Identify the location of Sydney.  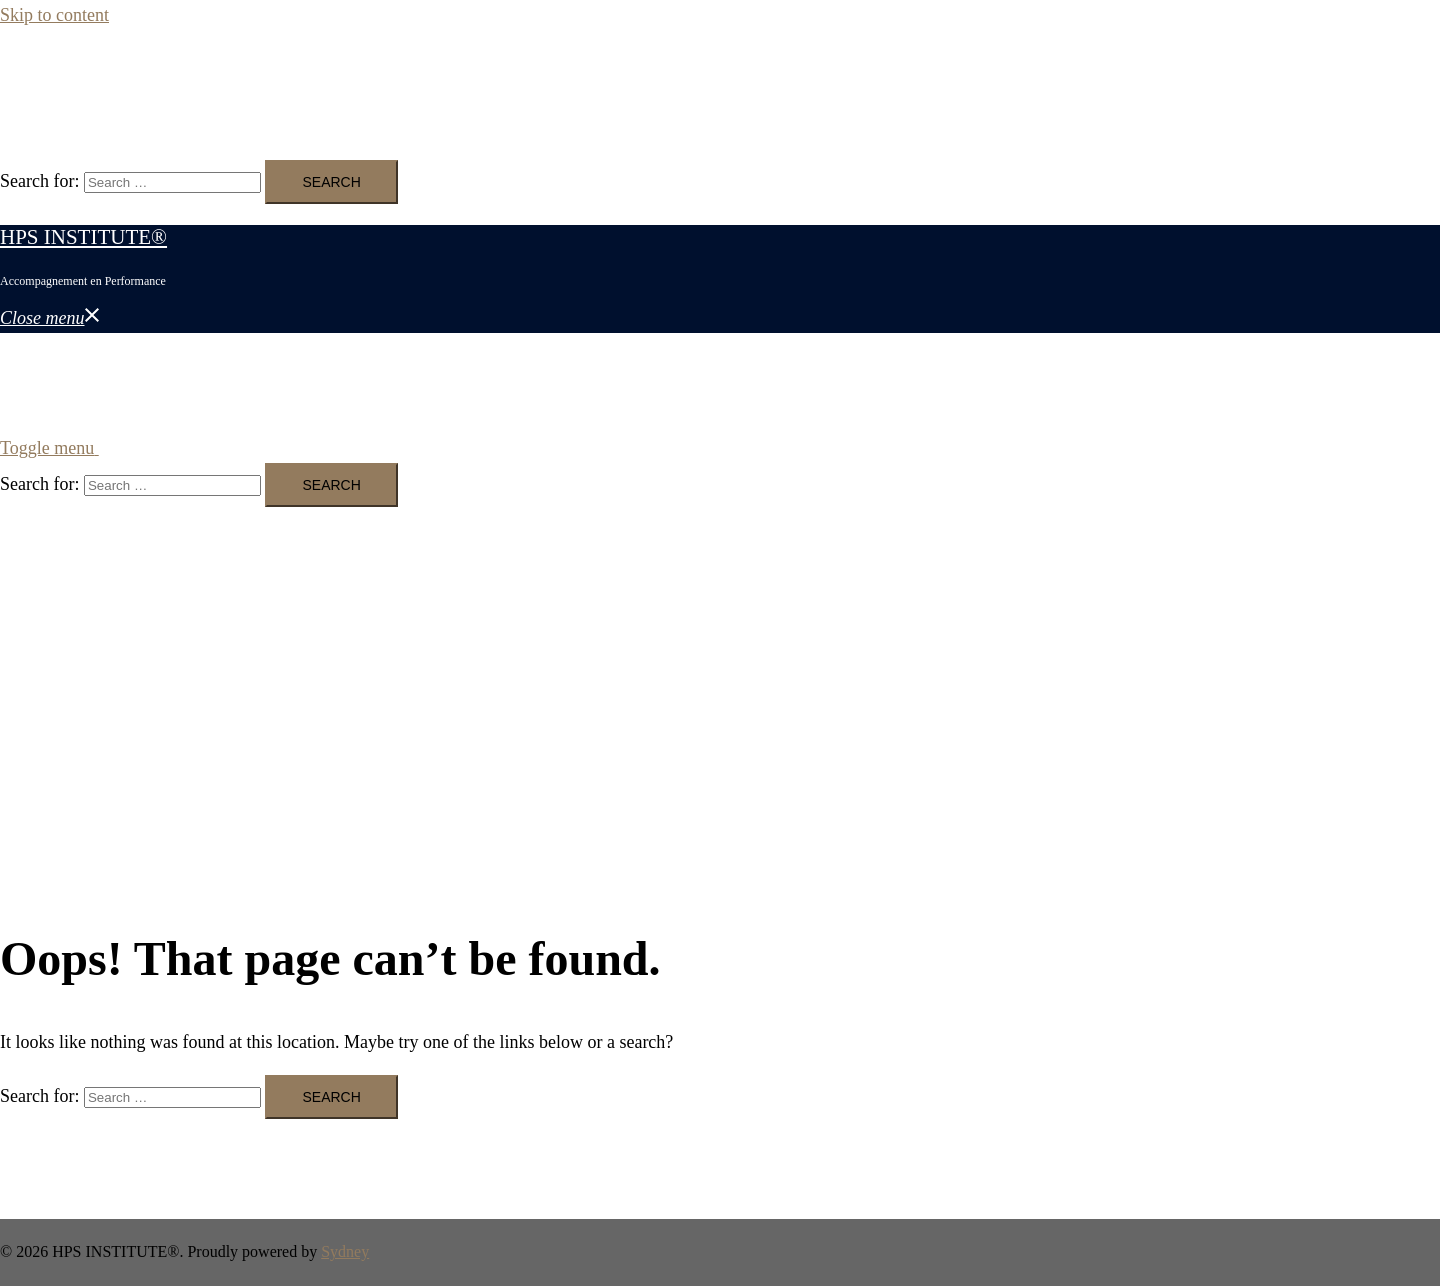
(345, 1251).